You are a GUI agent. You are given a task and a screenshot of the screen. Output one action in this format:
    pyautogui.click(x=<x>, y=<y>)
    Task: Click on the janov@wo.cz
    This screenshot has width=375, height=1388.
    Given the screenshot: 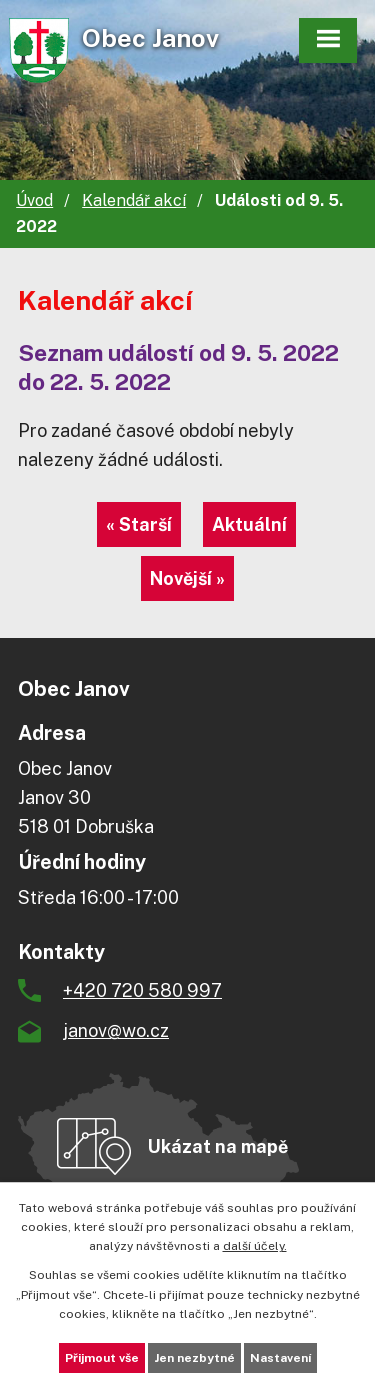 What is the action you would take?
    pyautogui.click(x=116, y=1030)
    